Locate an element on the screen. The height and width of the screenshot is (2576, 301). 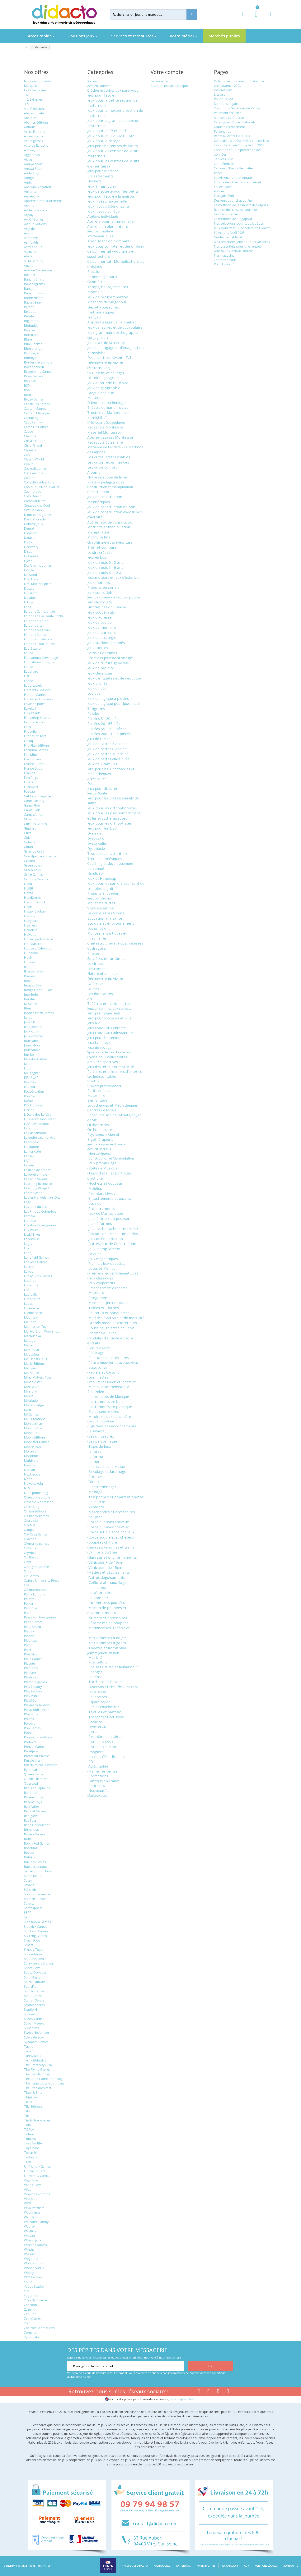
Troubles de l'attention is located at coordinates (107, 853).